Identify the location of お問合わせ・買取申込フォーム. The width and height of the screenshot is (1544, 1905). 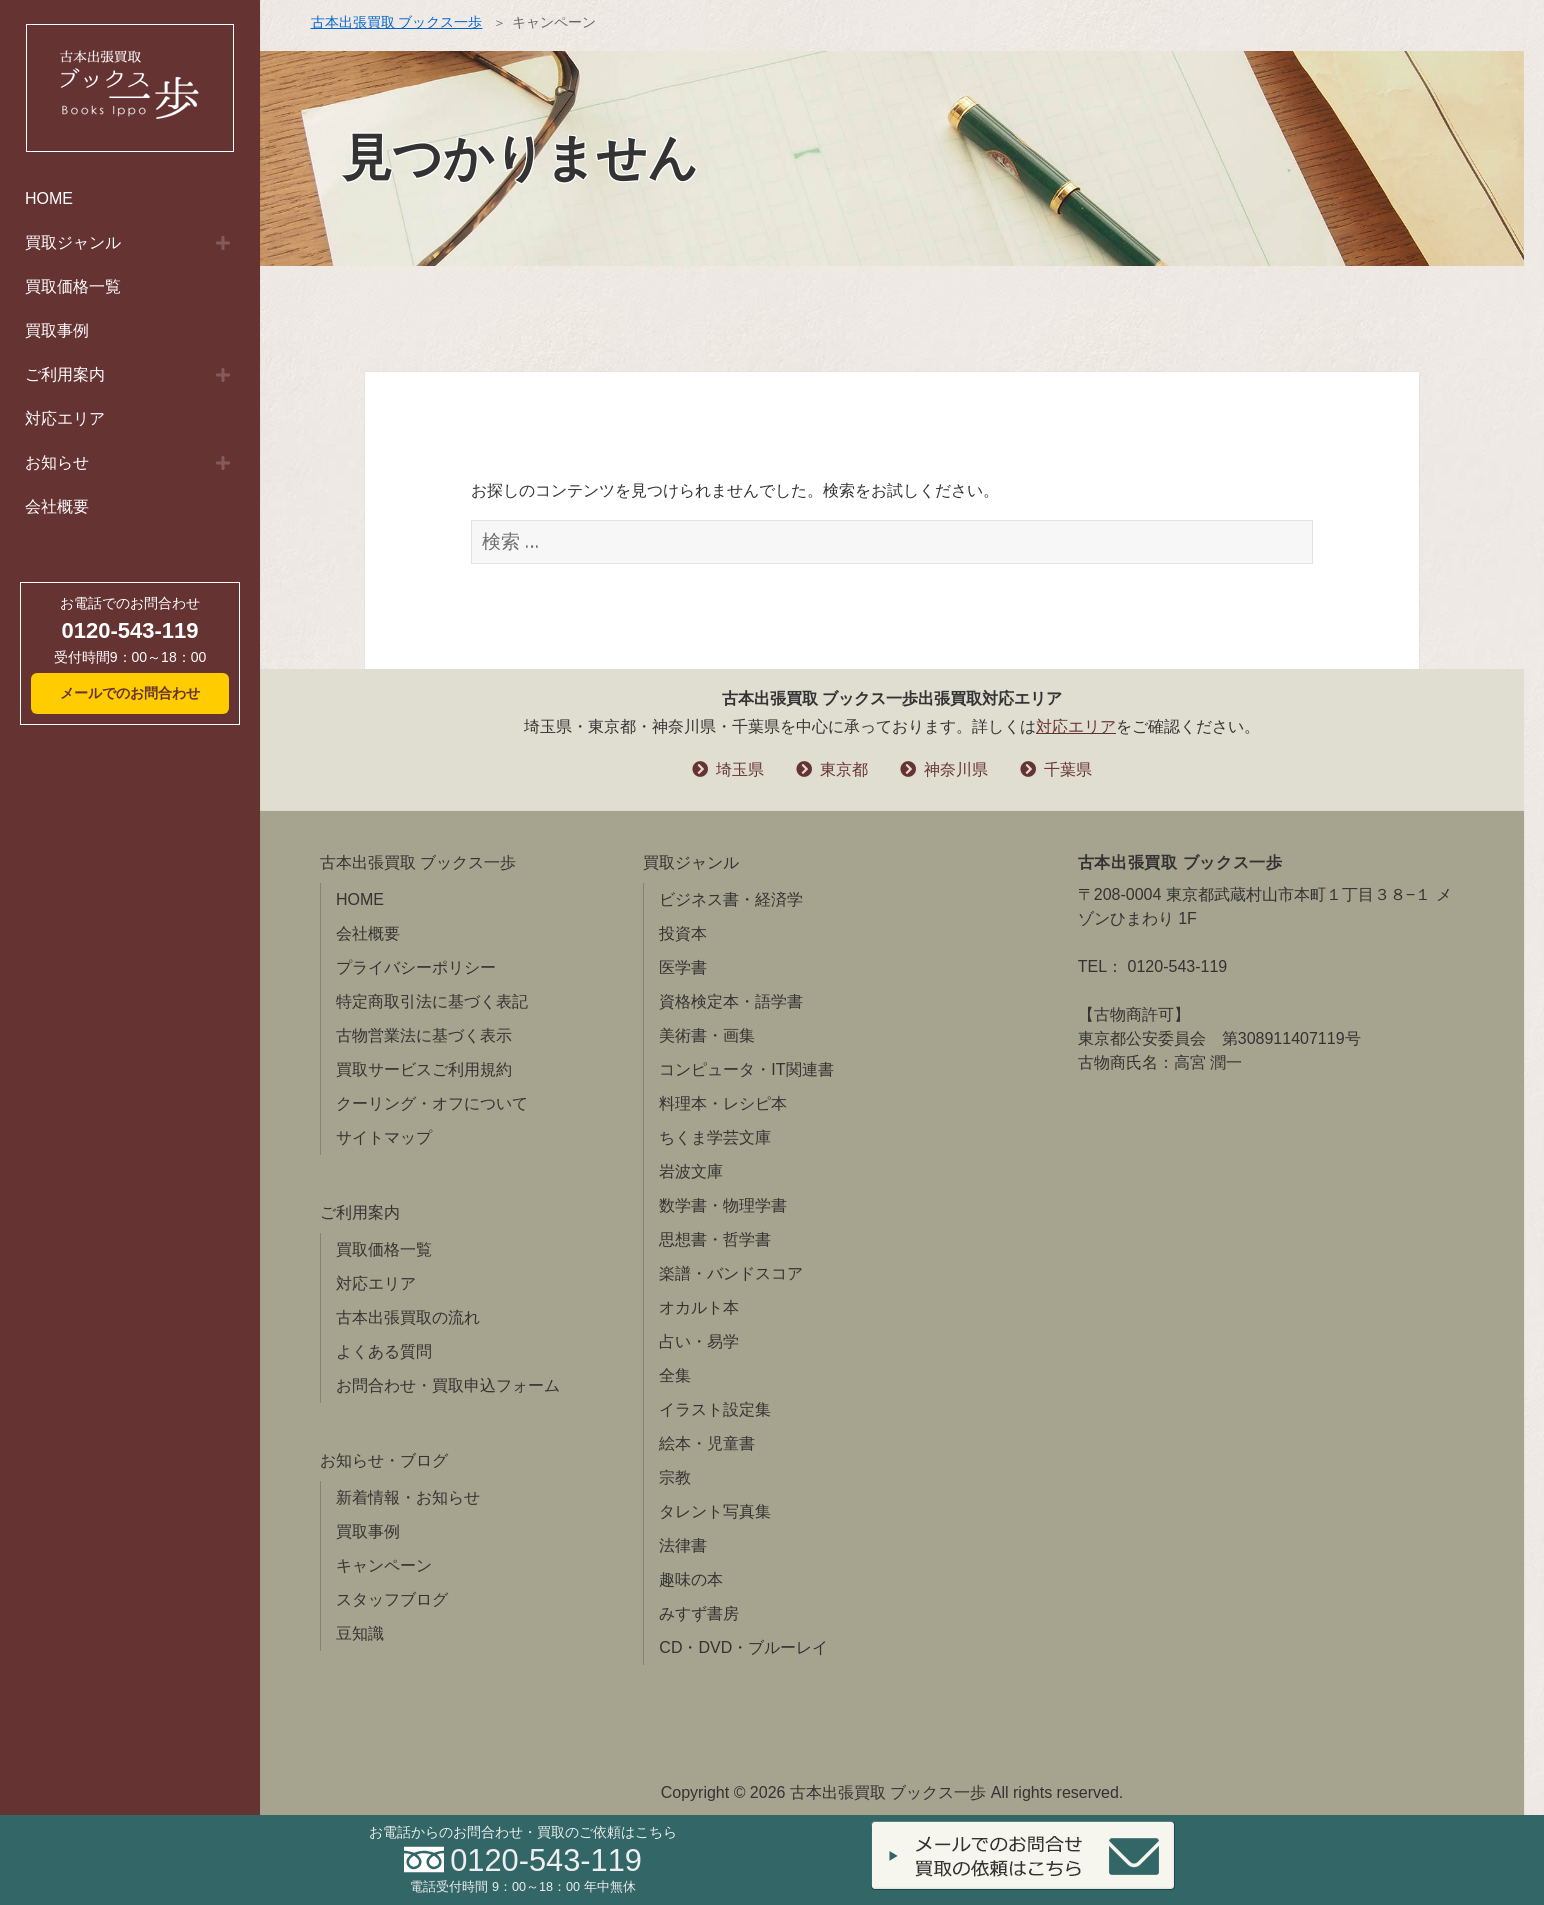
(448, 1385).